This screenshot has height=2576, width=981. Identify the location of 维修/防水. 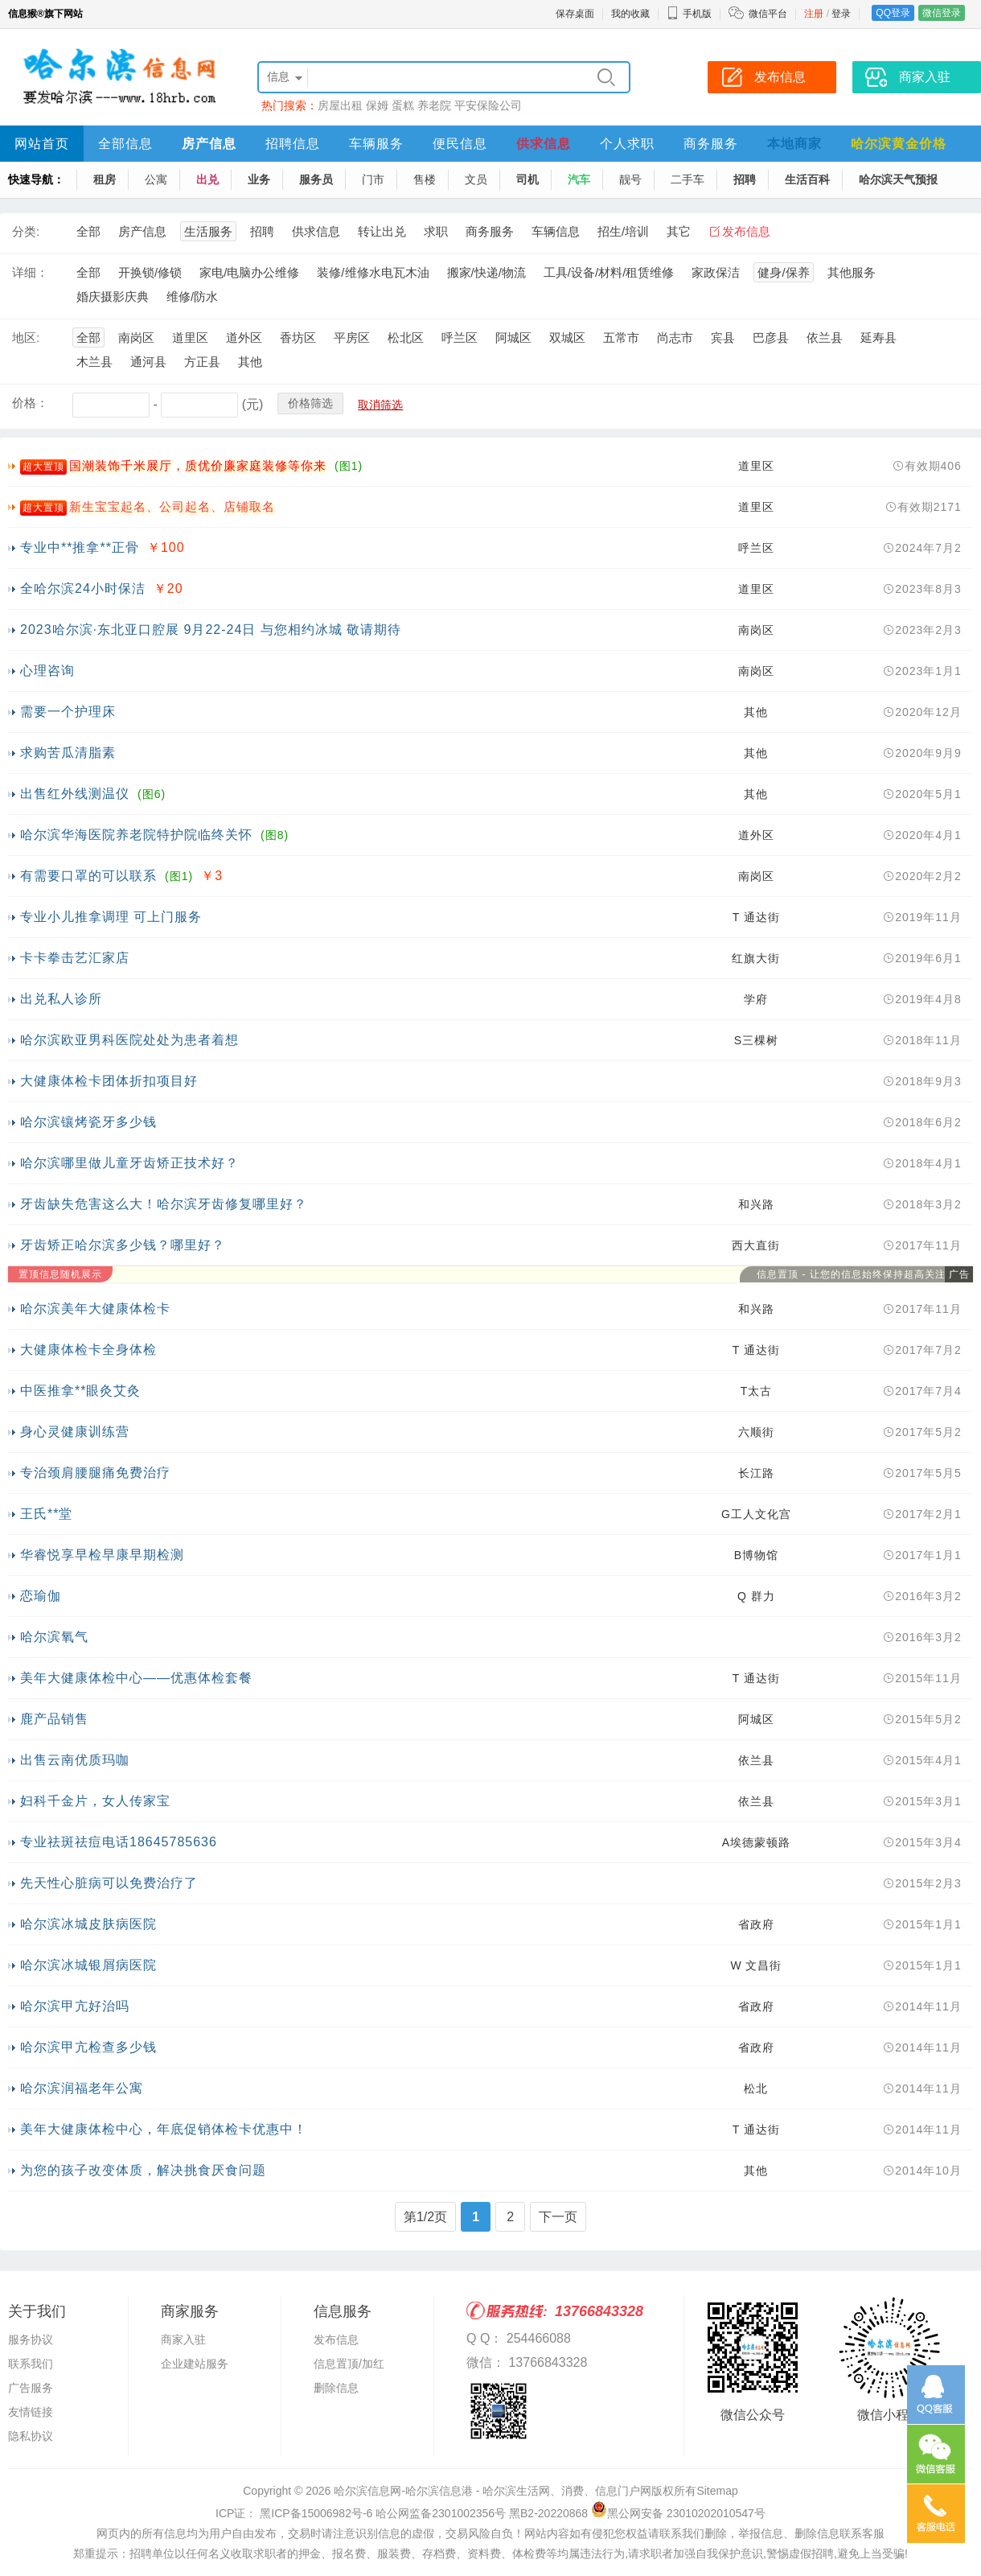
(192, 296).